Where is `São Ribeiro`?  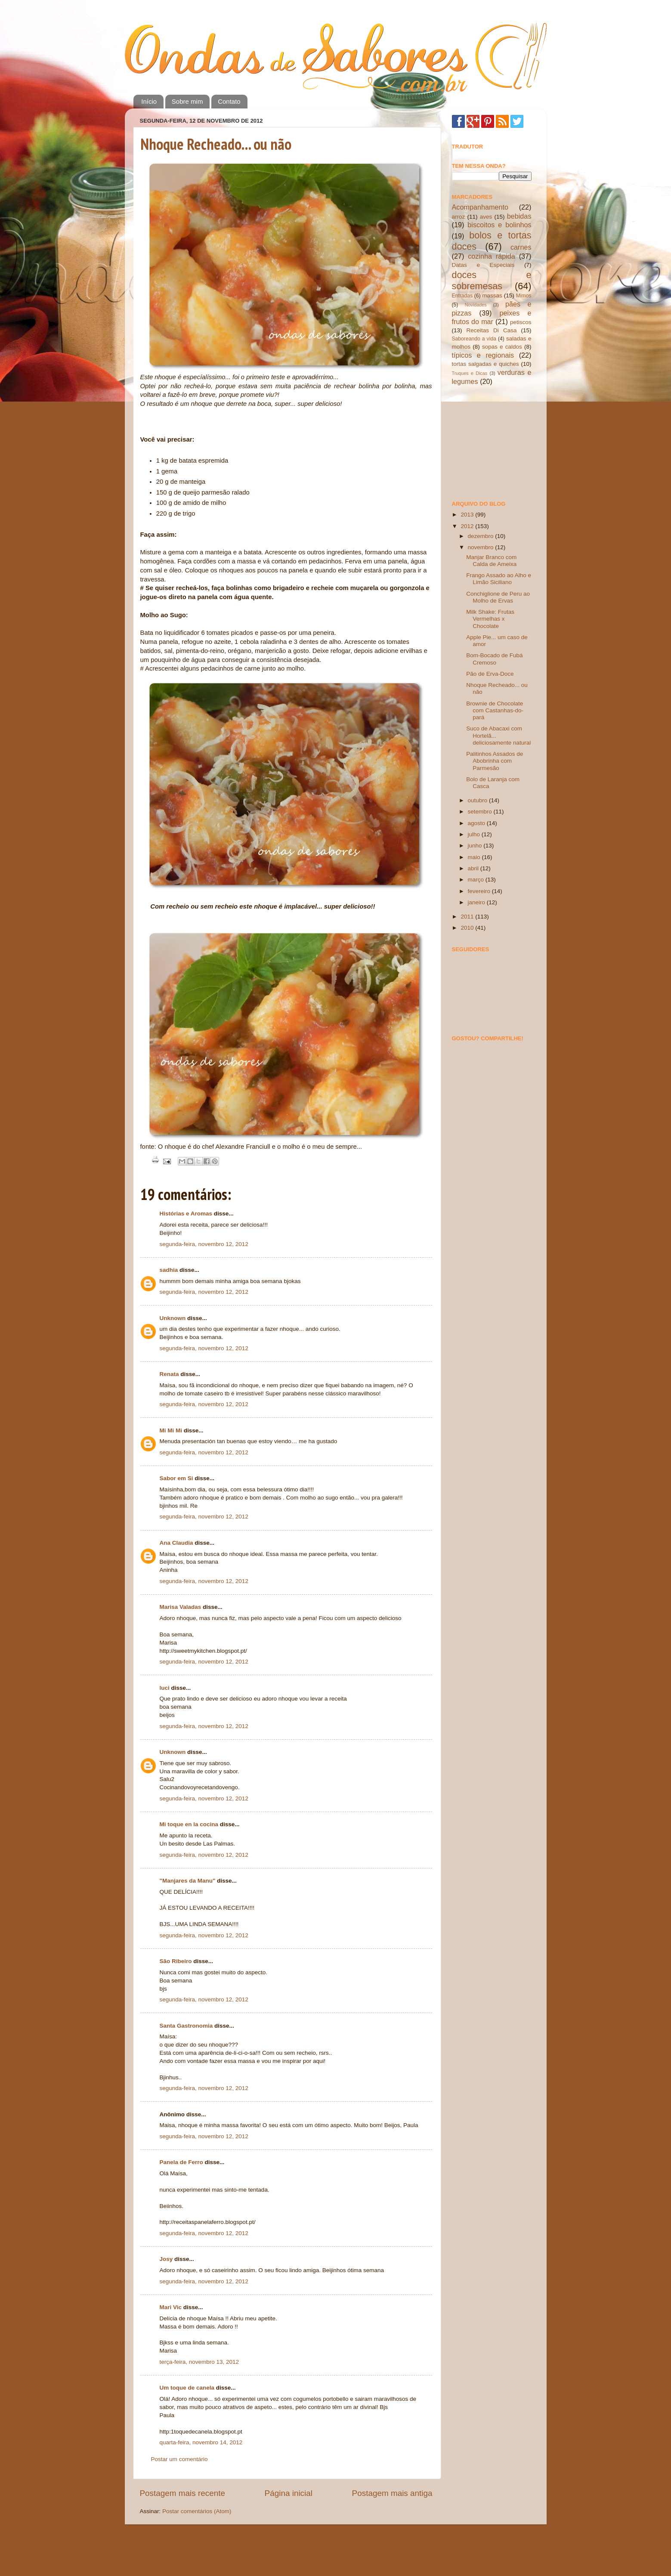 São Ribeiro is located at coordinates (176, 1961).